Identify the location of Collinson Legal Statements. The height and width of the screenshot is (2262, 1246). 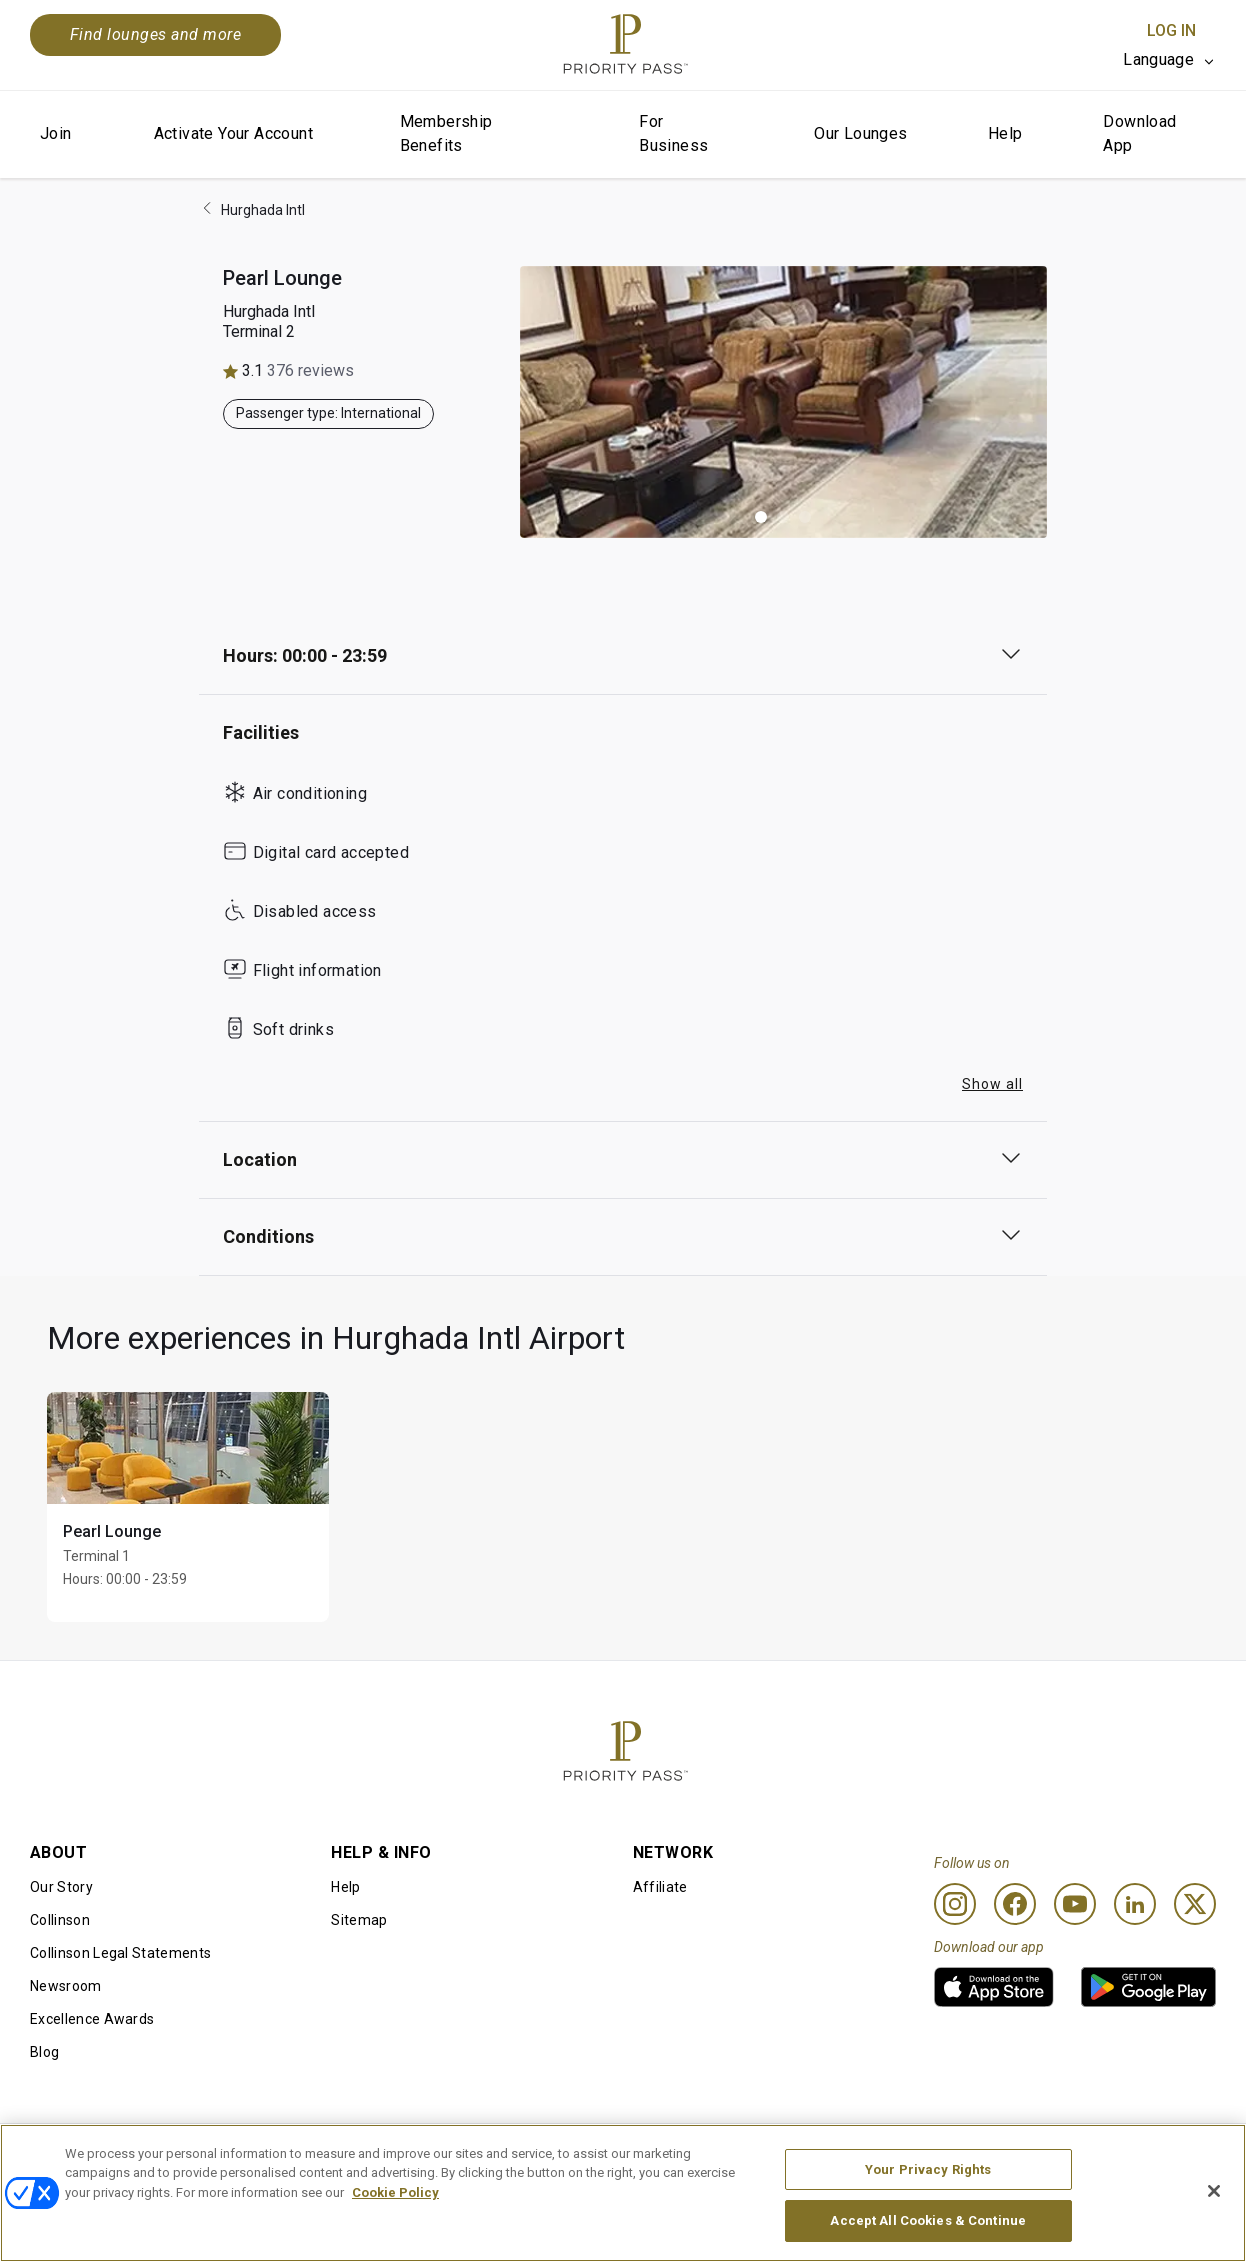
(120, 1953).